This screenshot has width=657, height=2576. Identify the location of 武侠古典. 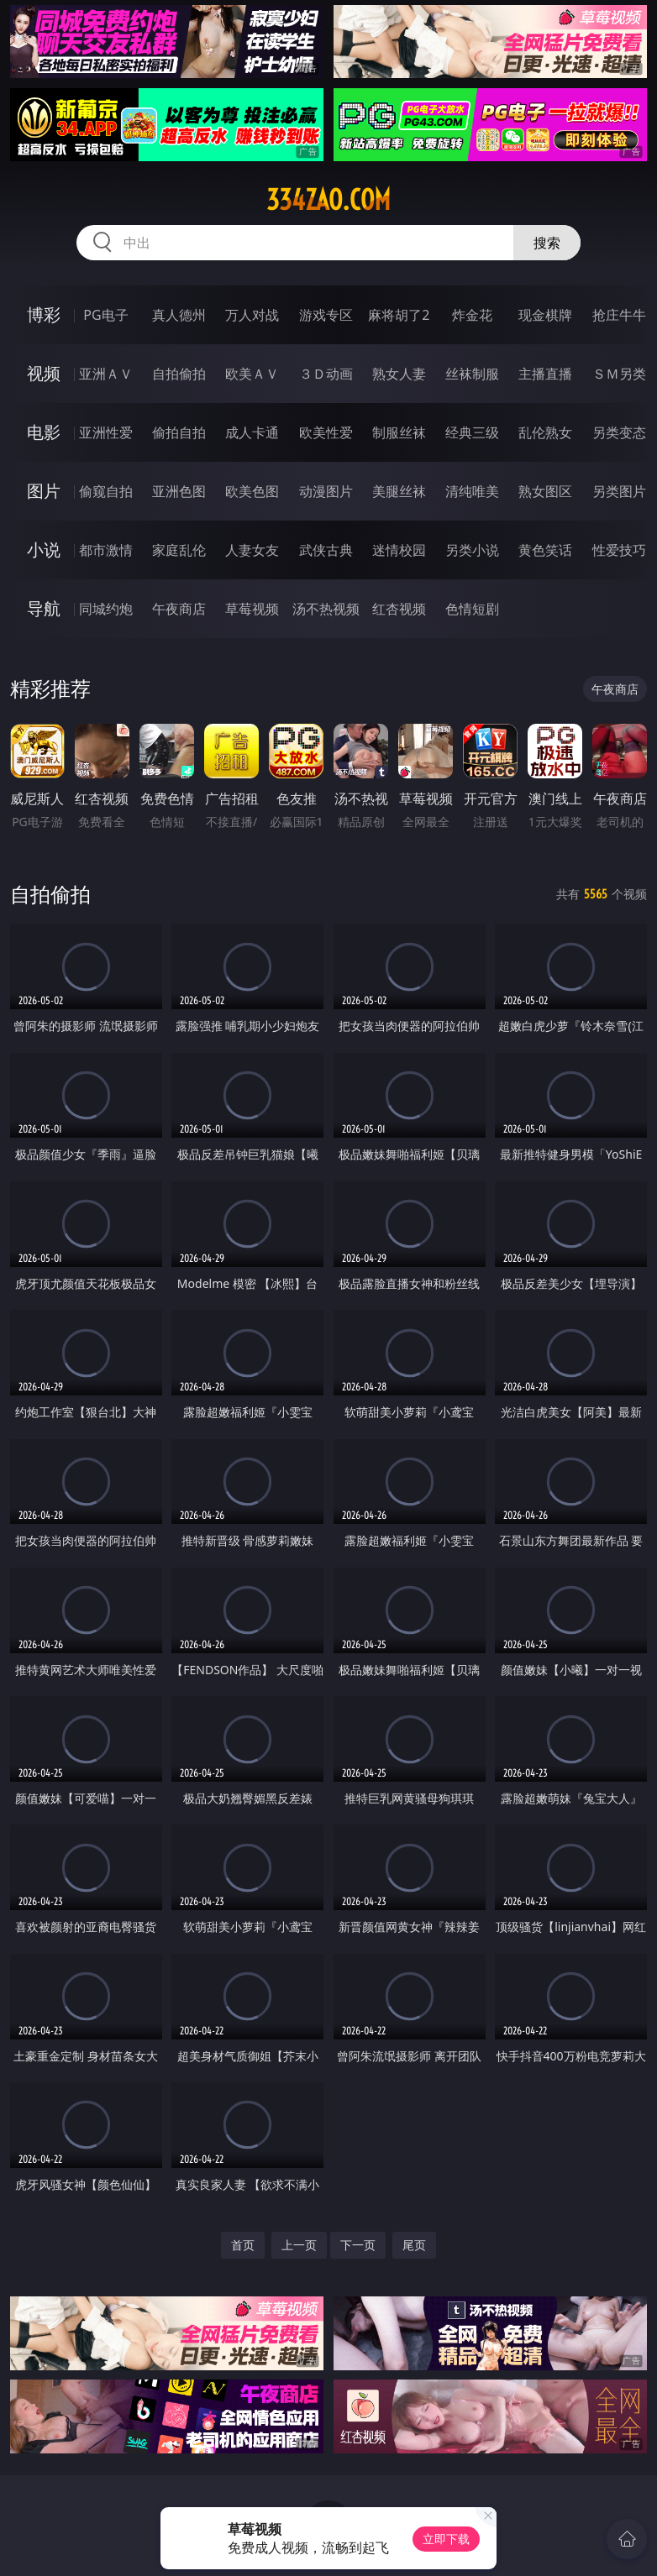
(326, 550).